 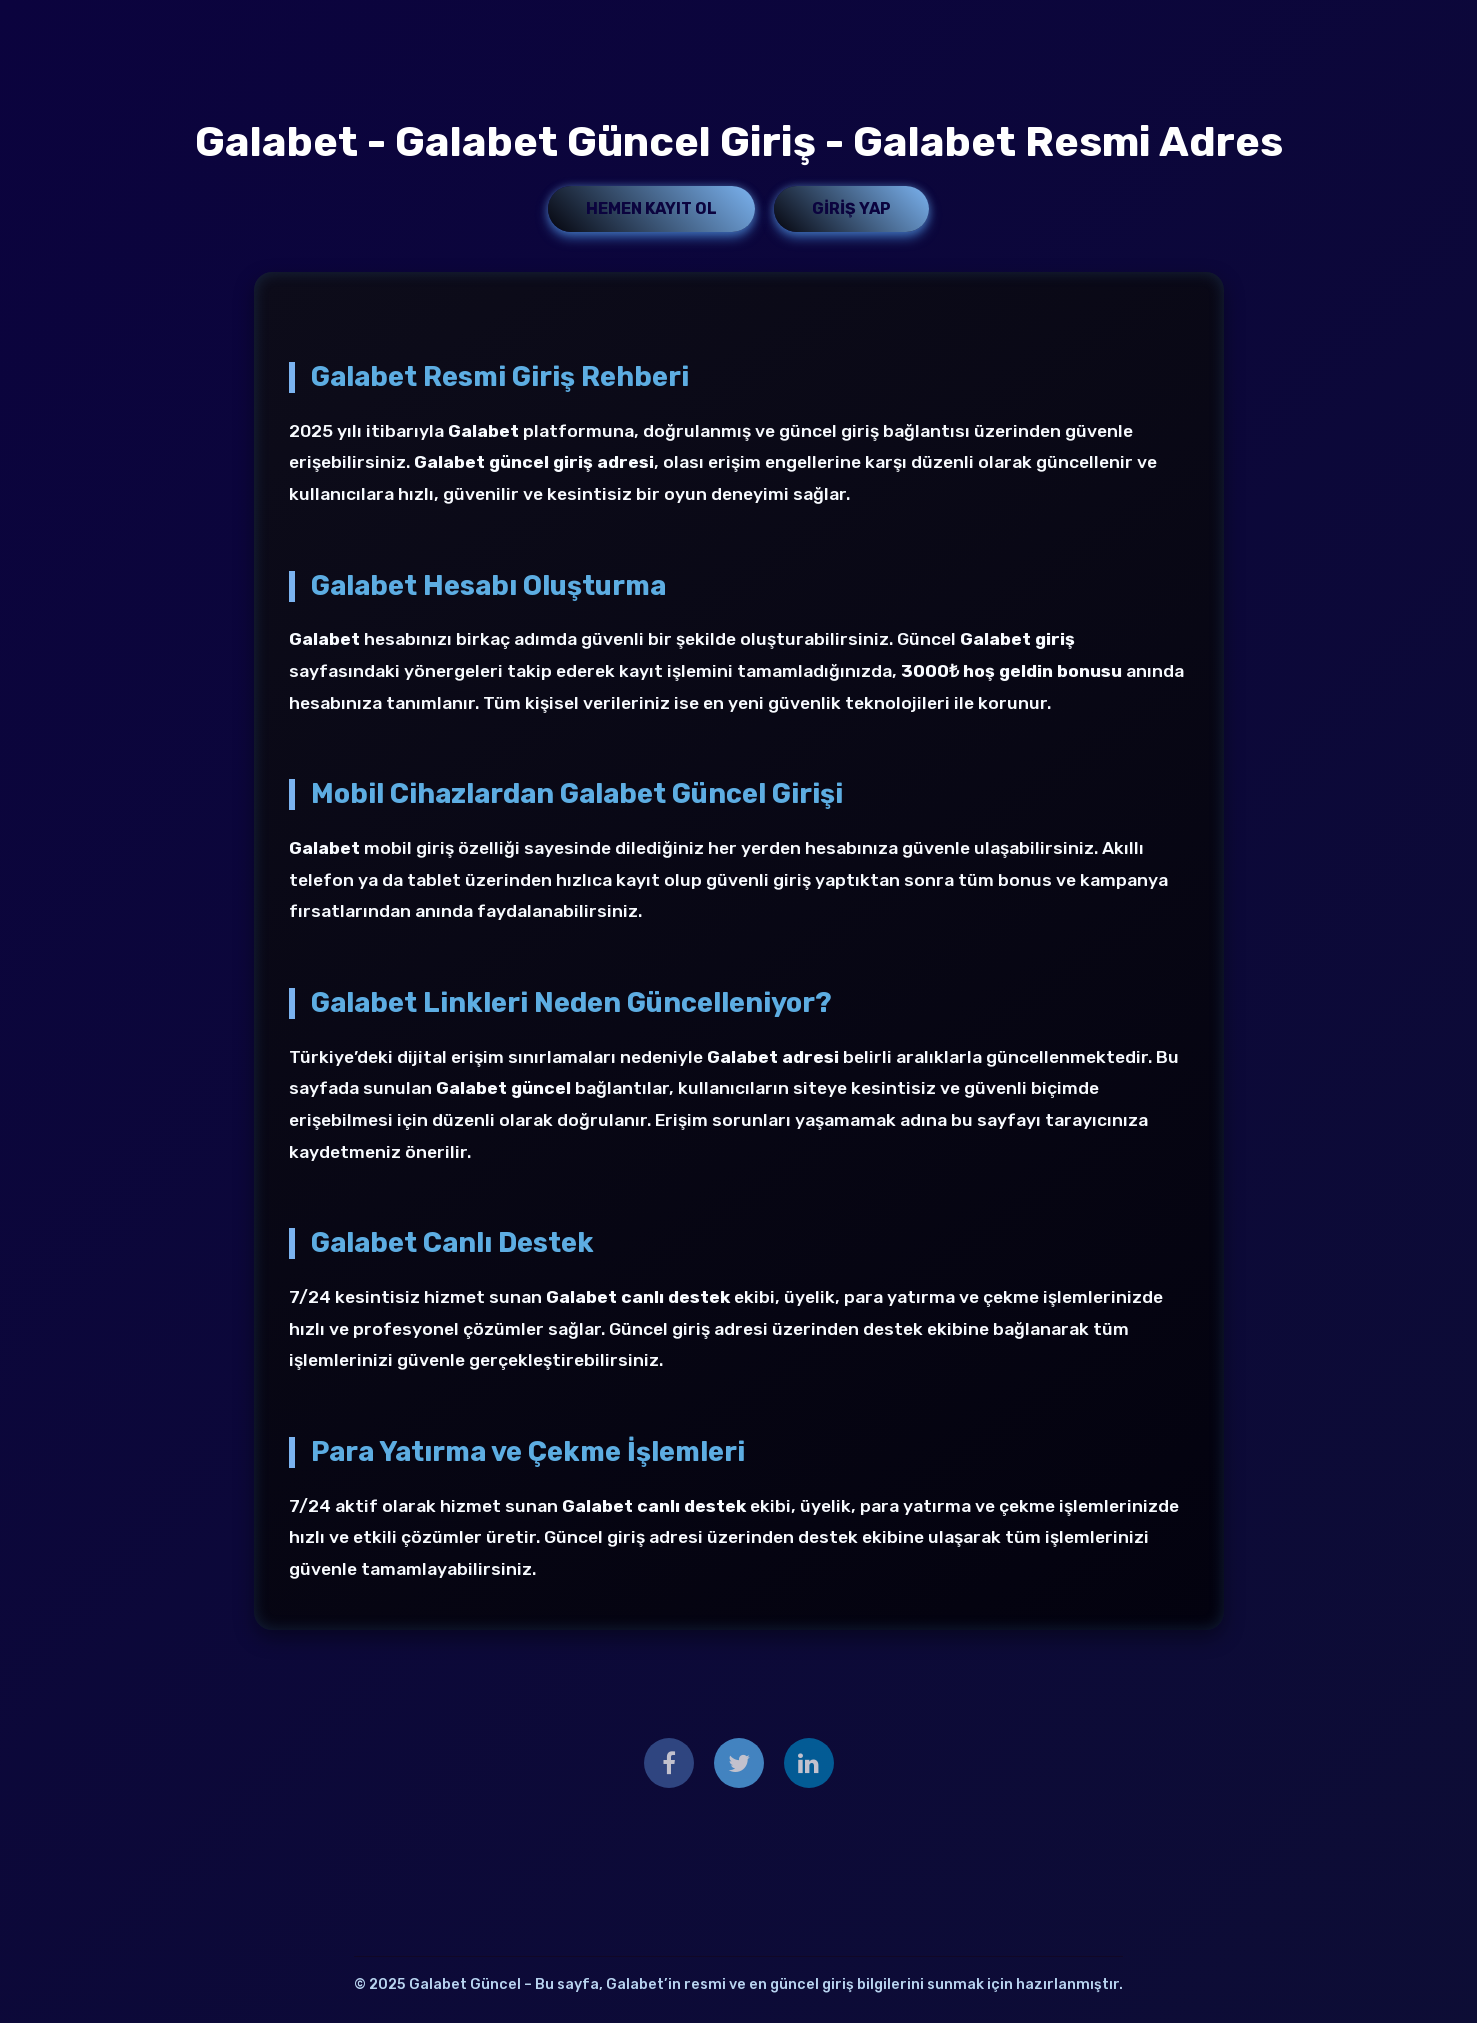 What do you see at coordinates (651, 208) in the screenshot?
I see `Hemen Kayıt Ol` at bounding box center [651, 208].